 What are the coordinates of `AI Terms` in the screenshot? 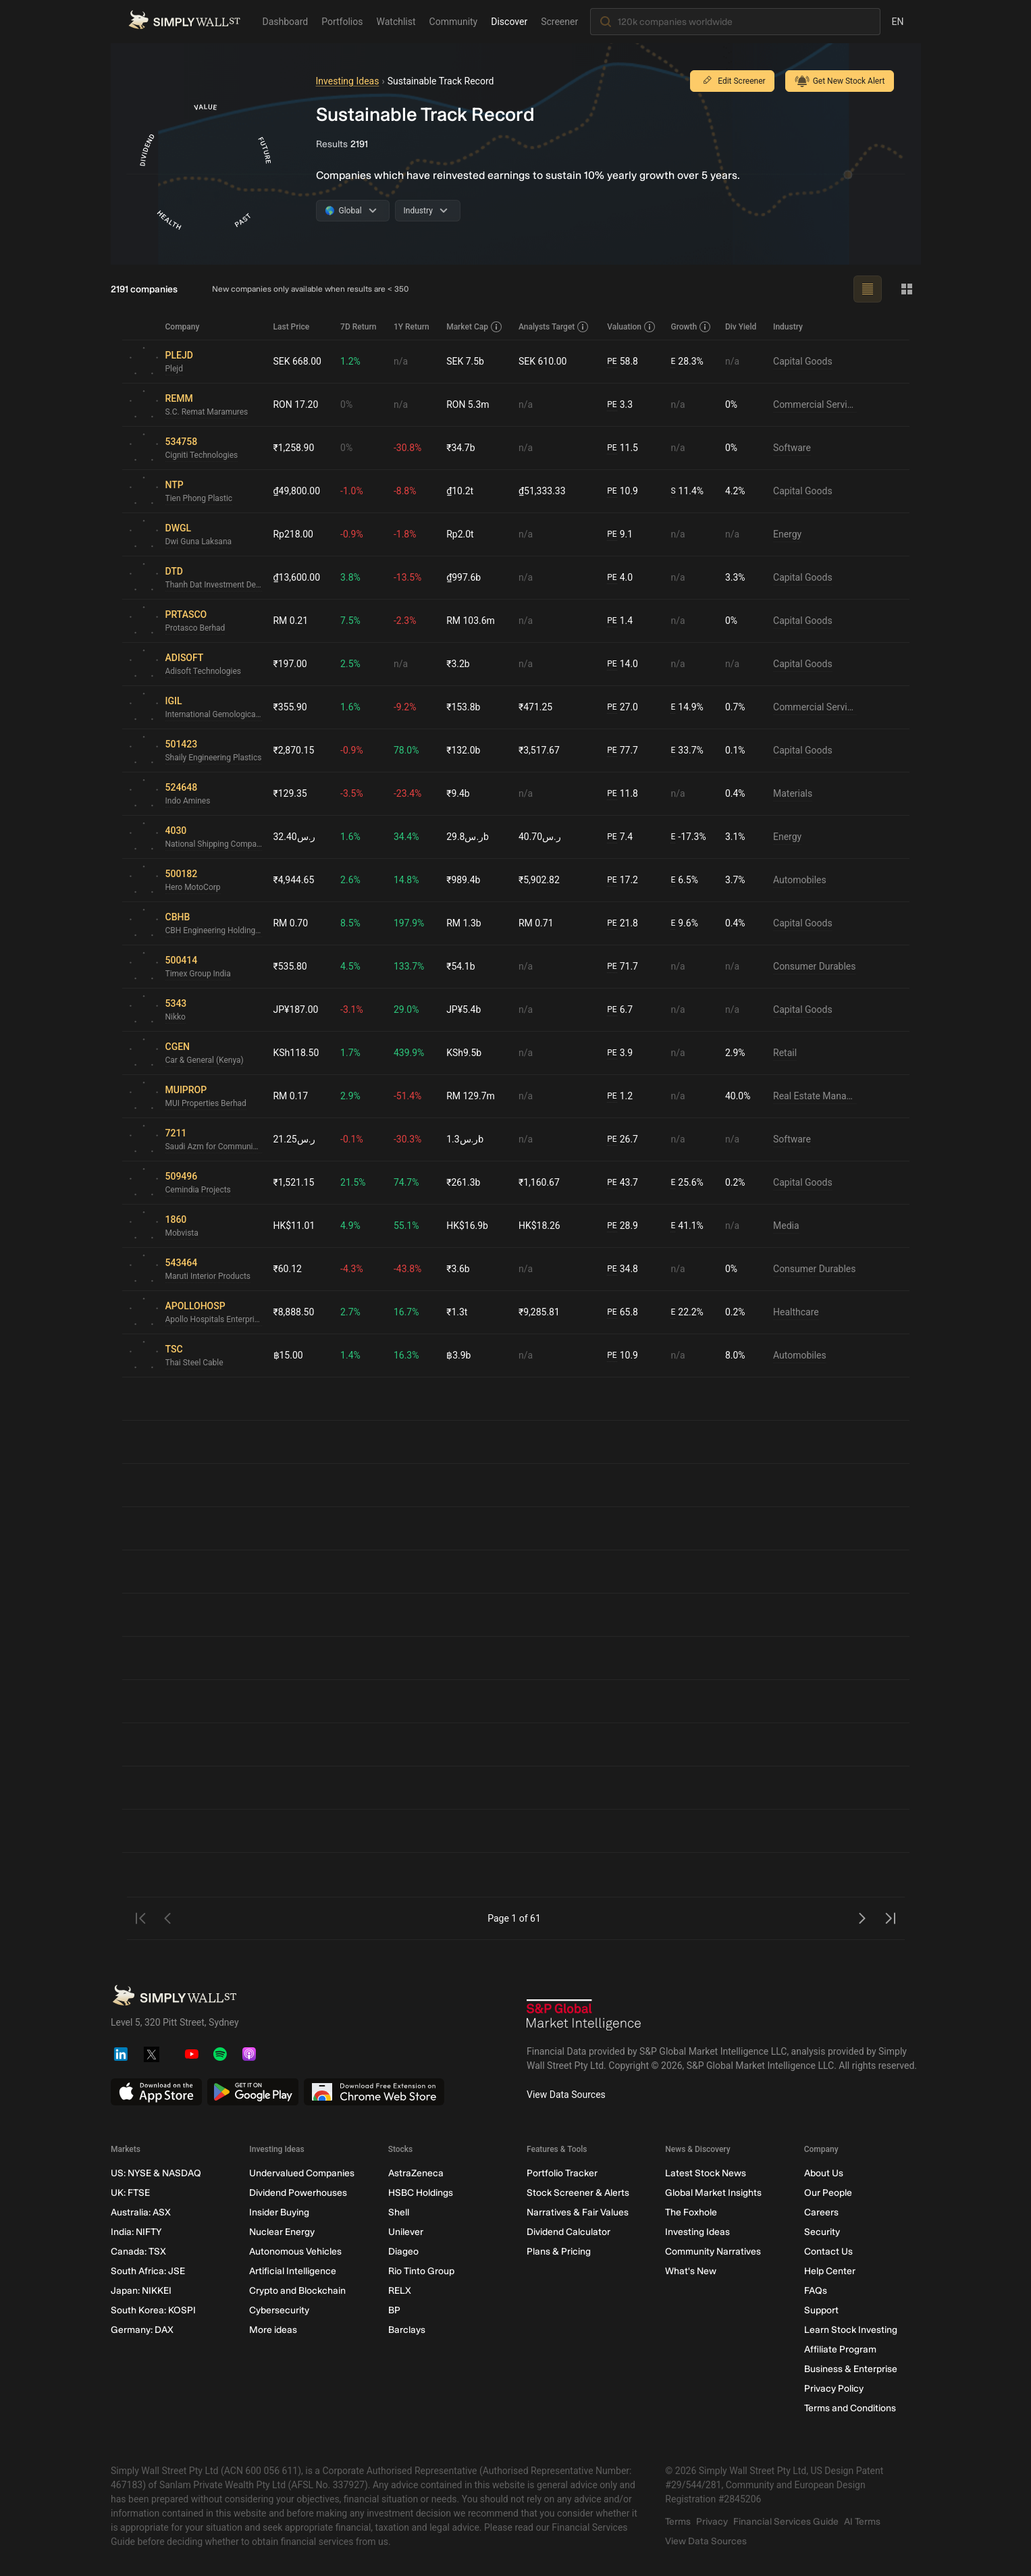 It's located at (862, 2521).